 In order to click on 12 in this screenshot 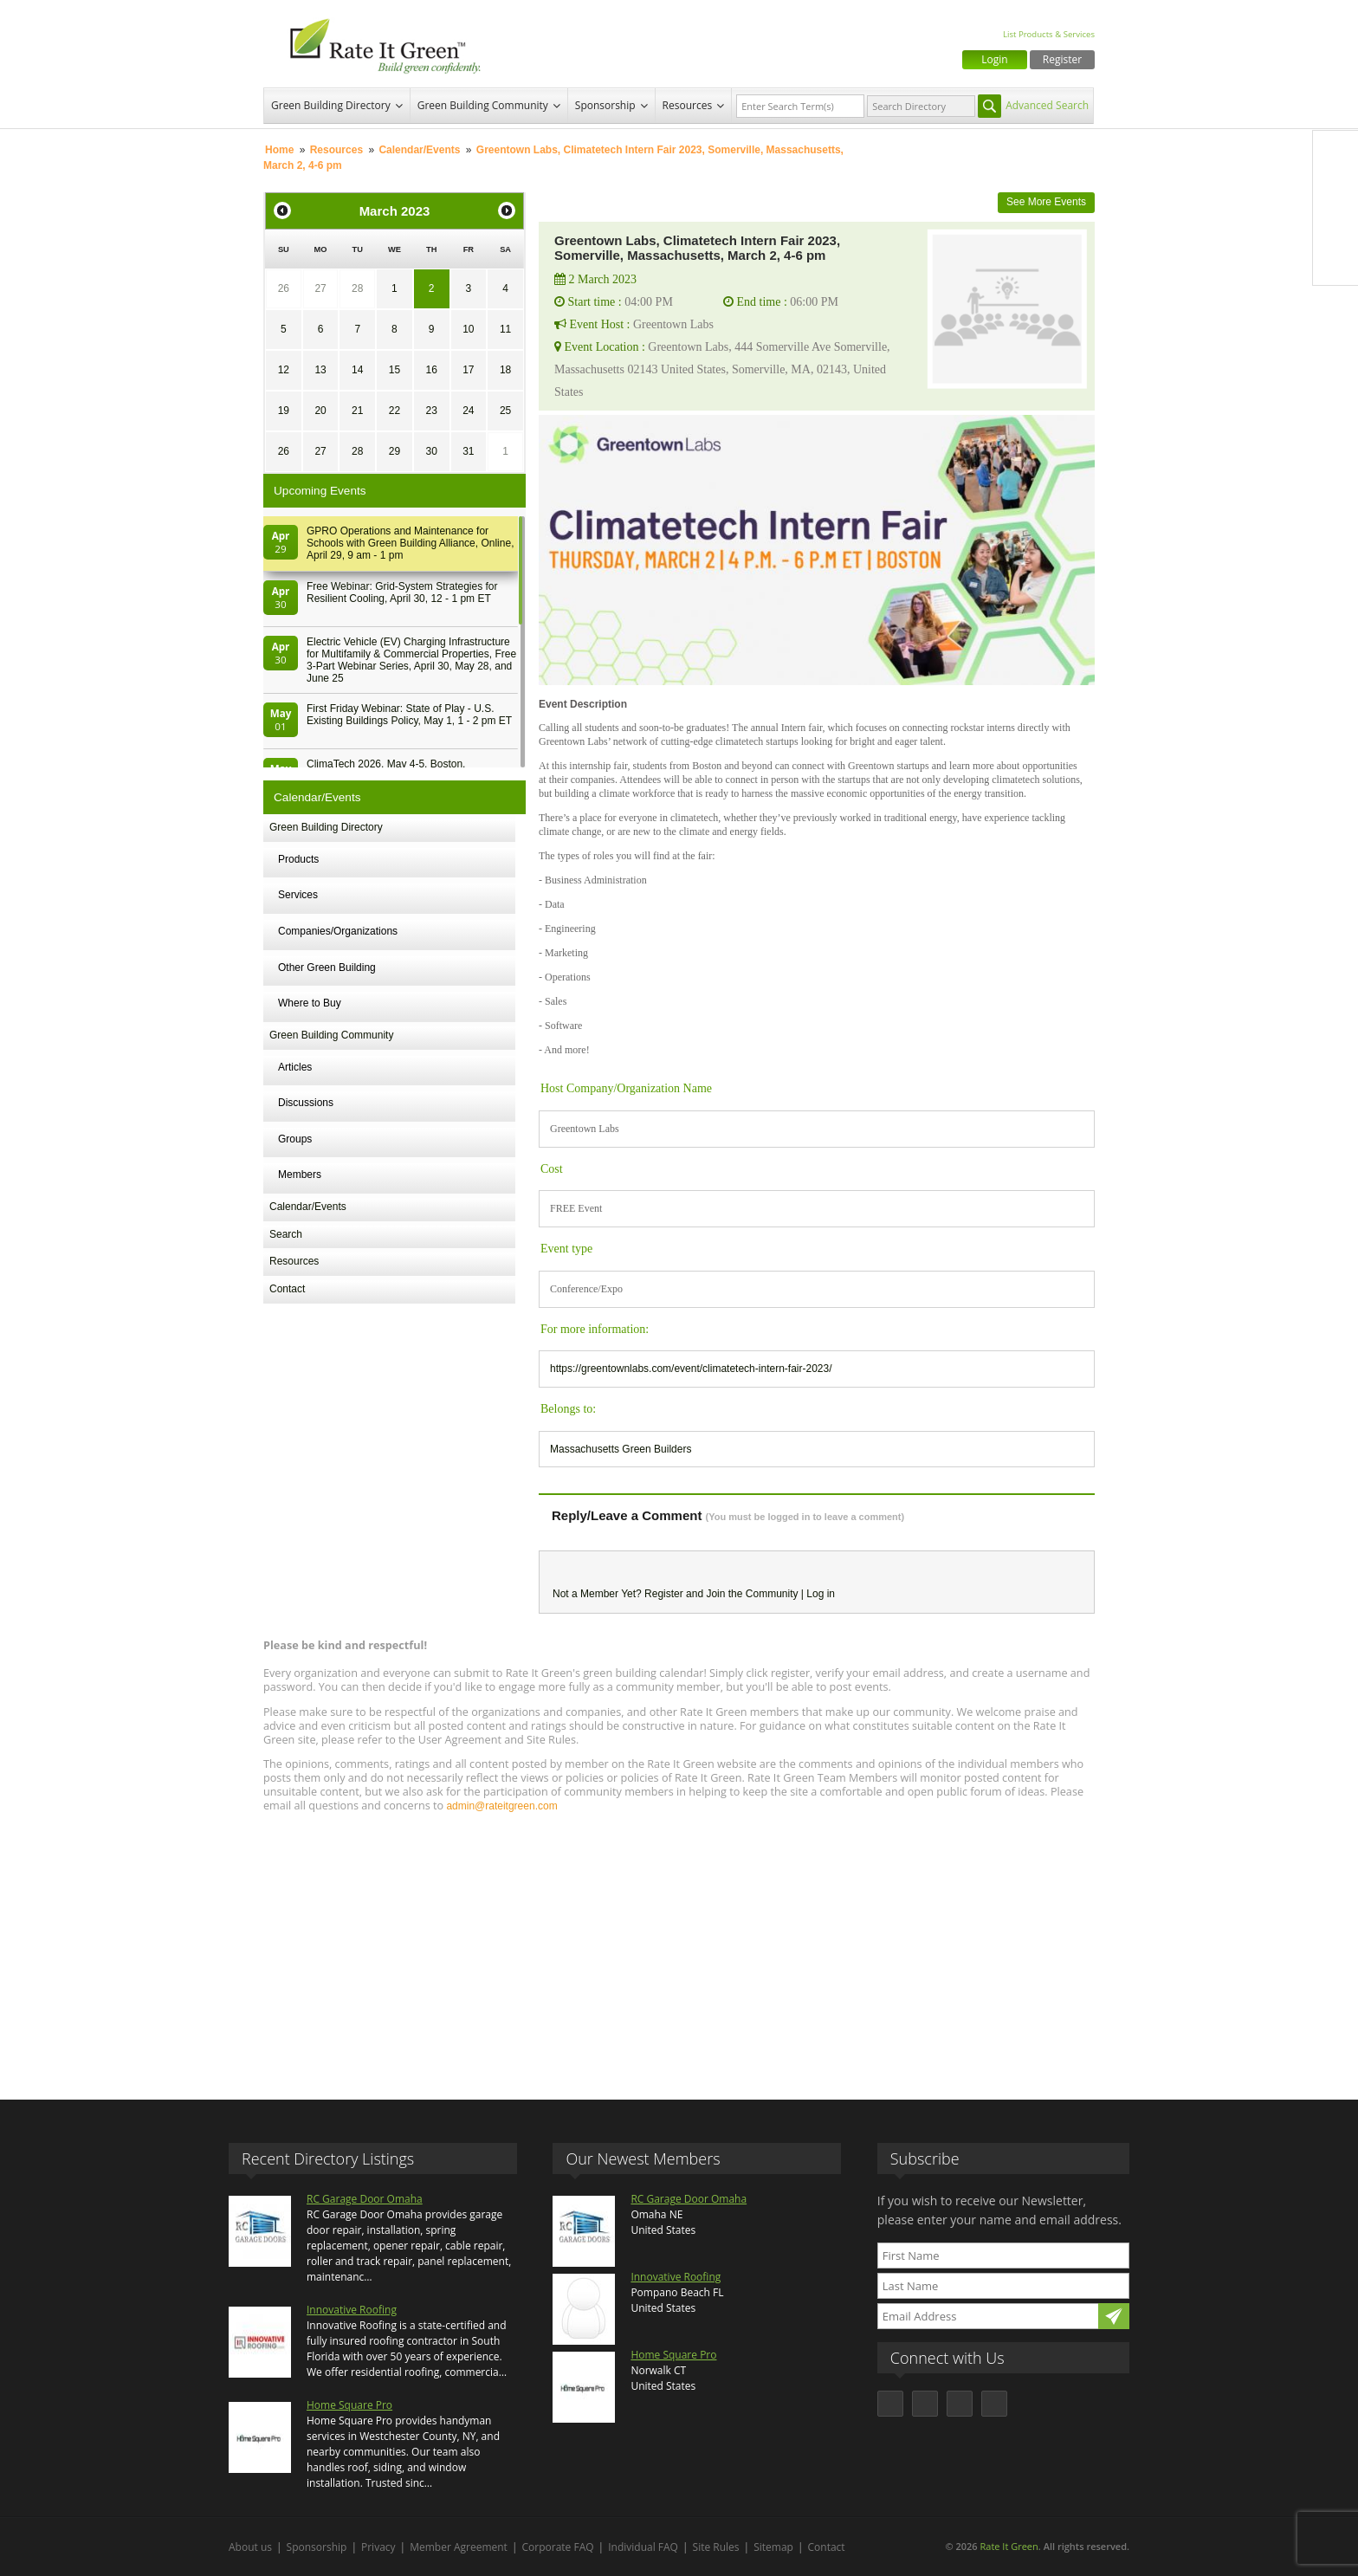, I will do `click(283, 370)`.